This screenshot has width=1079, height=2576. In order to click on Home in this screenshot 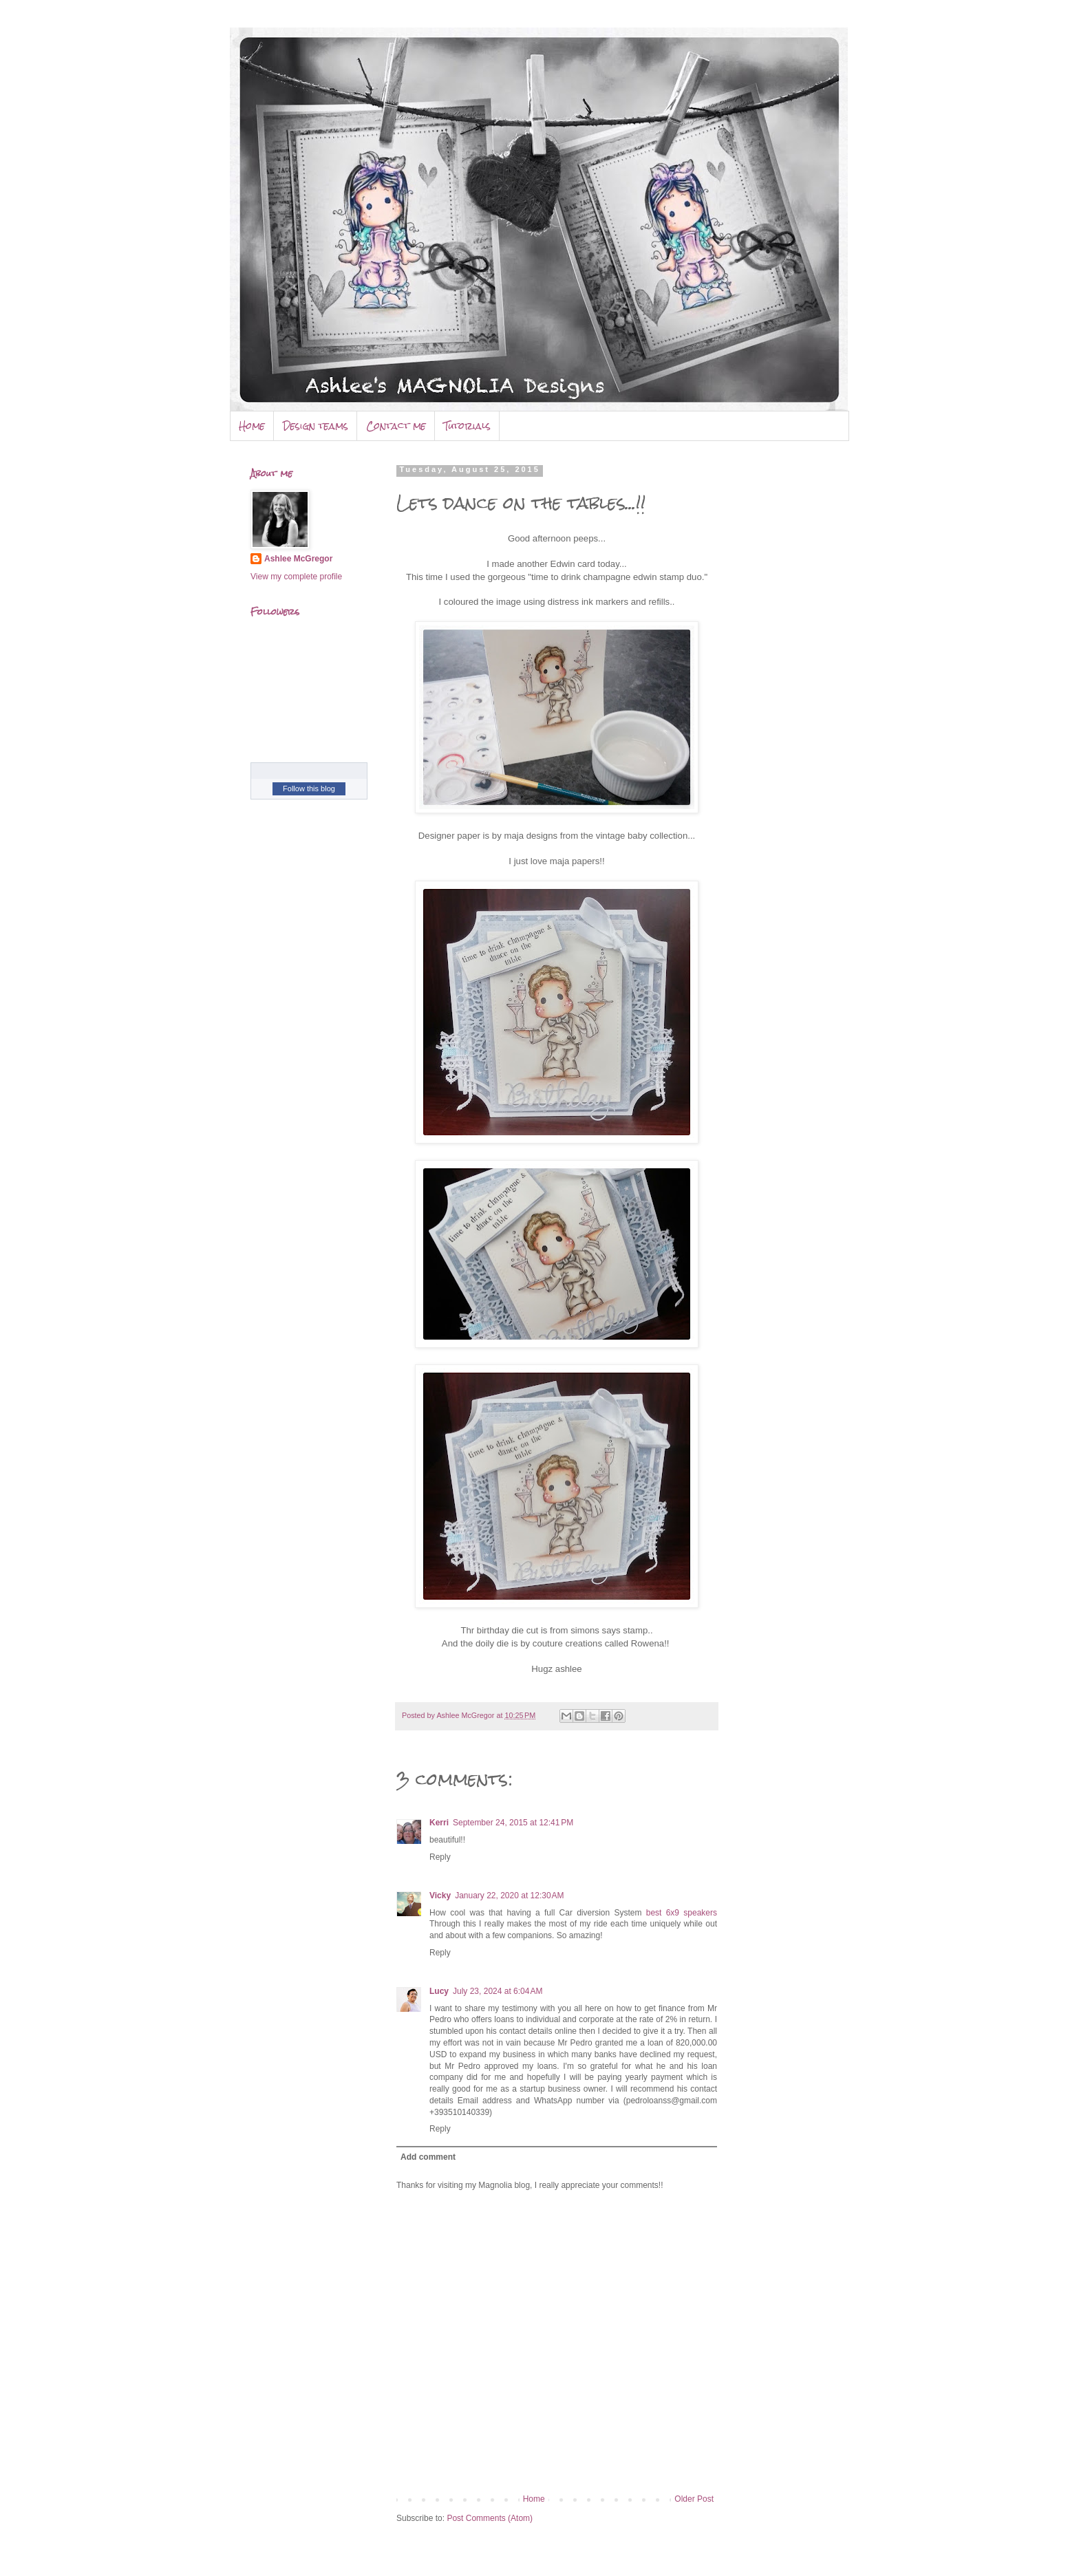, I will do `click(252, 426)`.